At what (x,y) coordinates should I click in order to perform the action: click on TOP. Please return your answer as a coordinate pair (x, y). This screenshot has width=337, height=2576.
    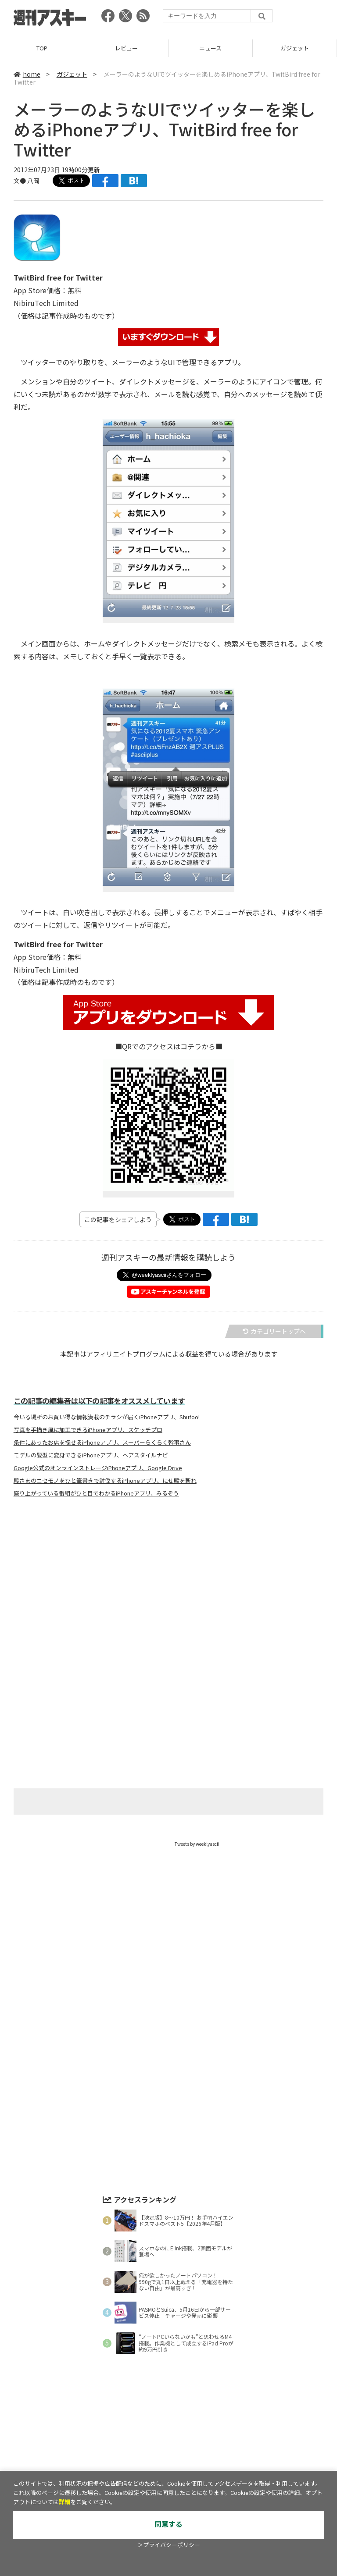
    Looking at the image, I should click on (41, 48).